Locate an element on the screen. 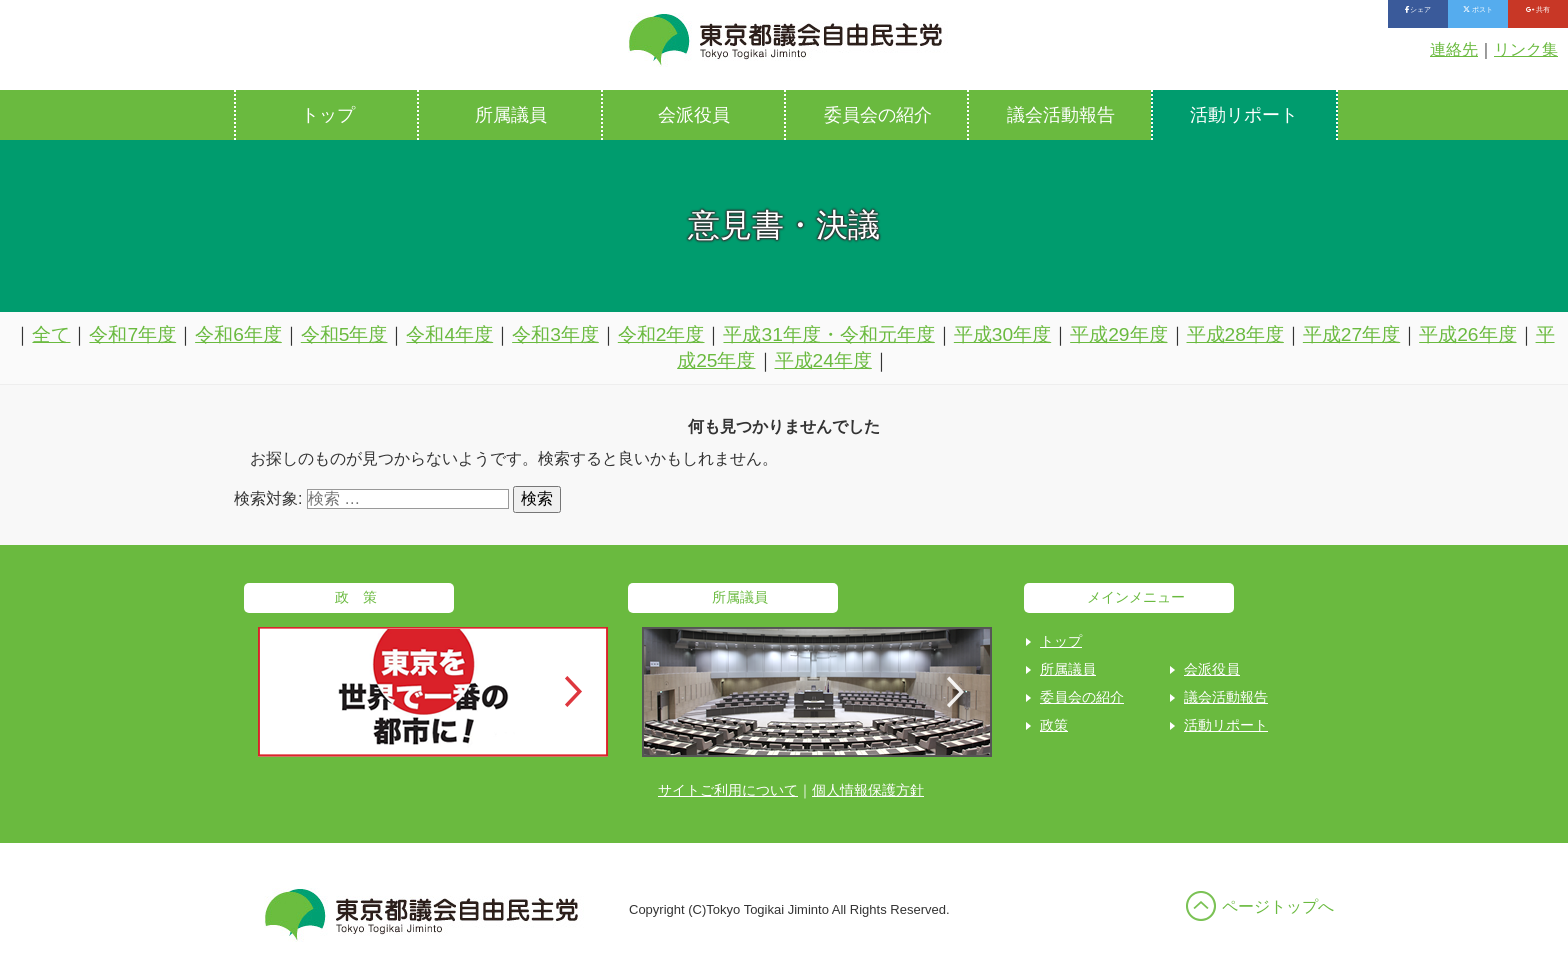 The width and height of the screenshot is (1568, 971). 令和2年度 is located at coordinates (661, 334).